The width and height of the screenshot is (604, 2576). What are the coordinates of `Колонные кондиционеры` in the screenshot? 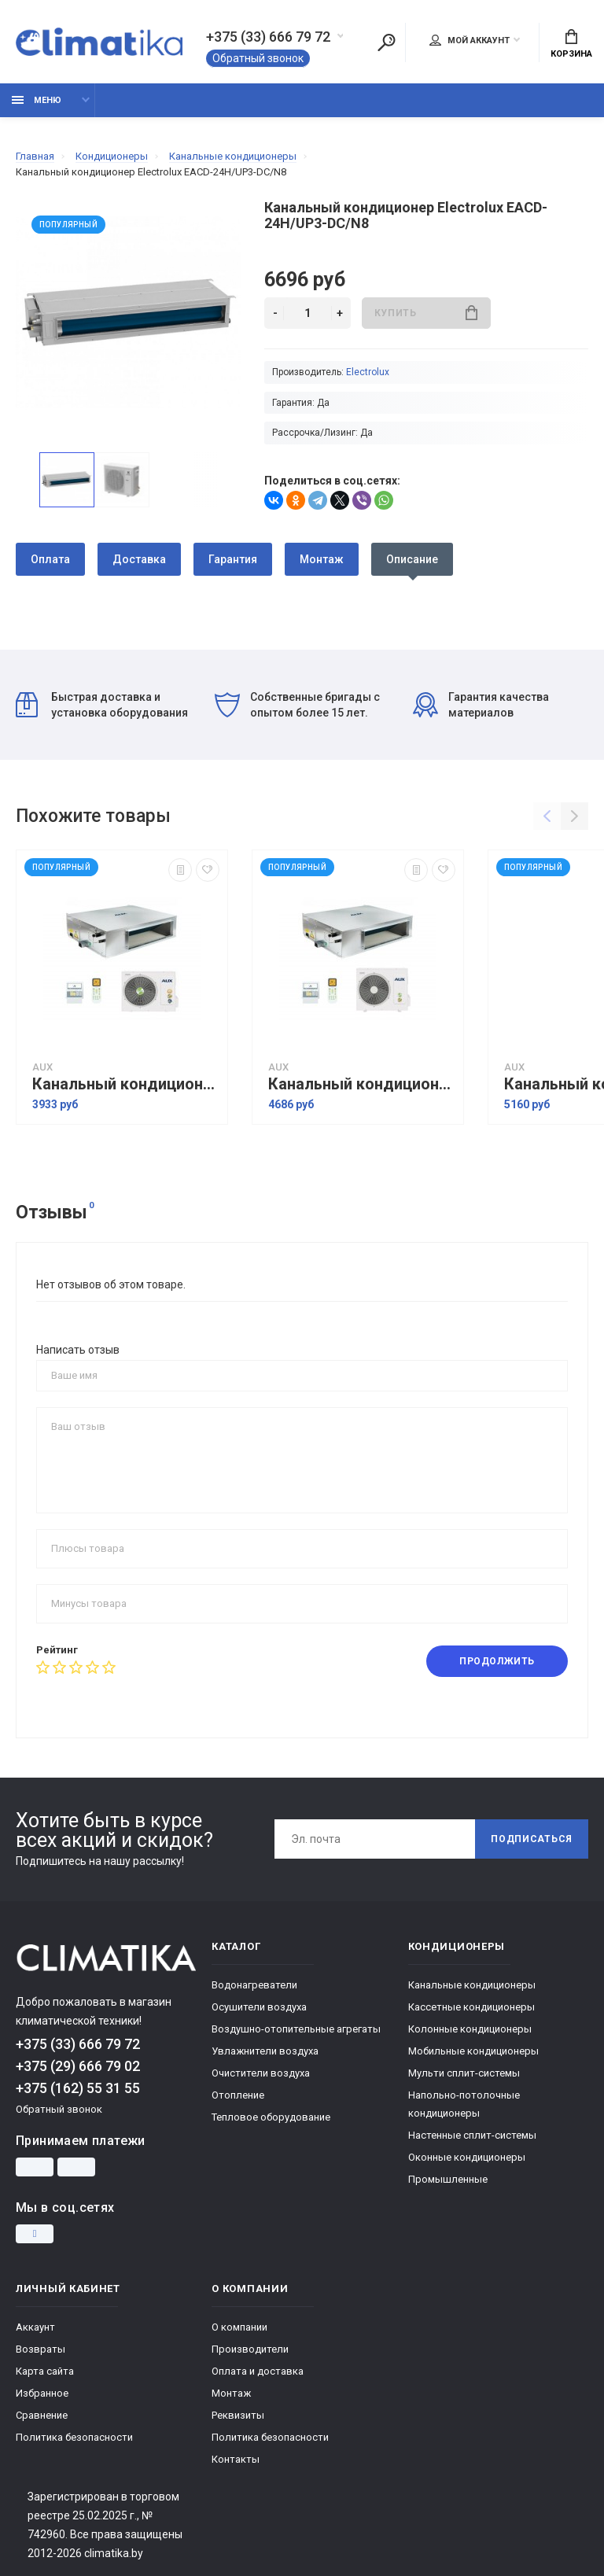 It's located at (470, 2029).